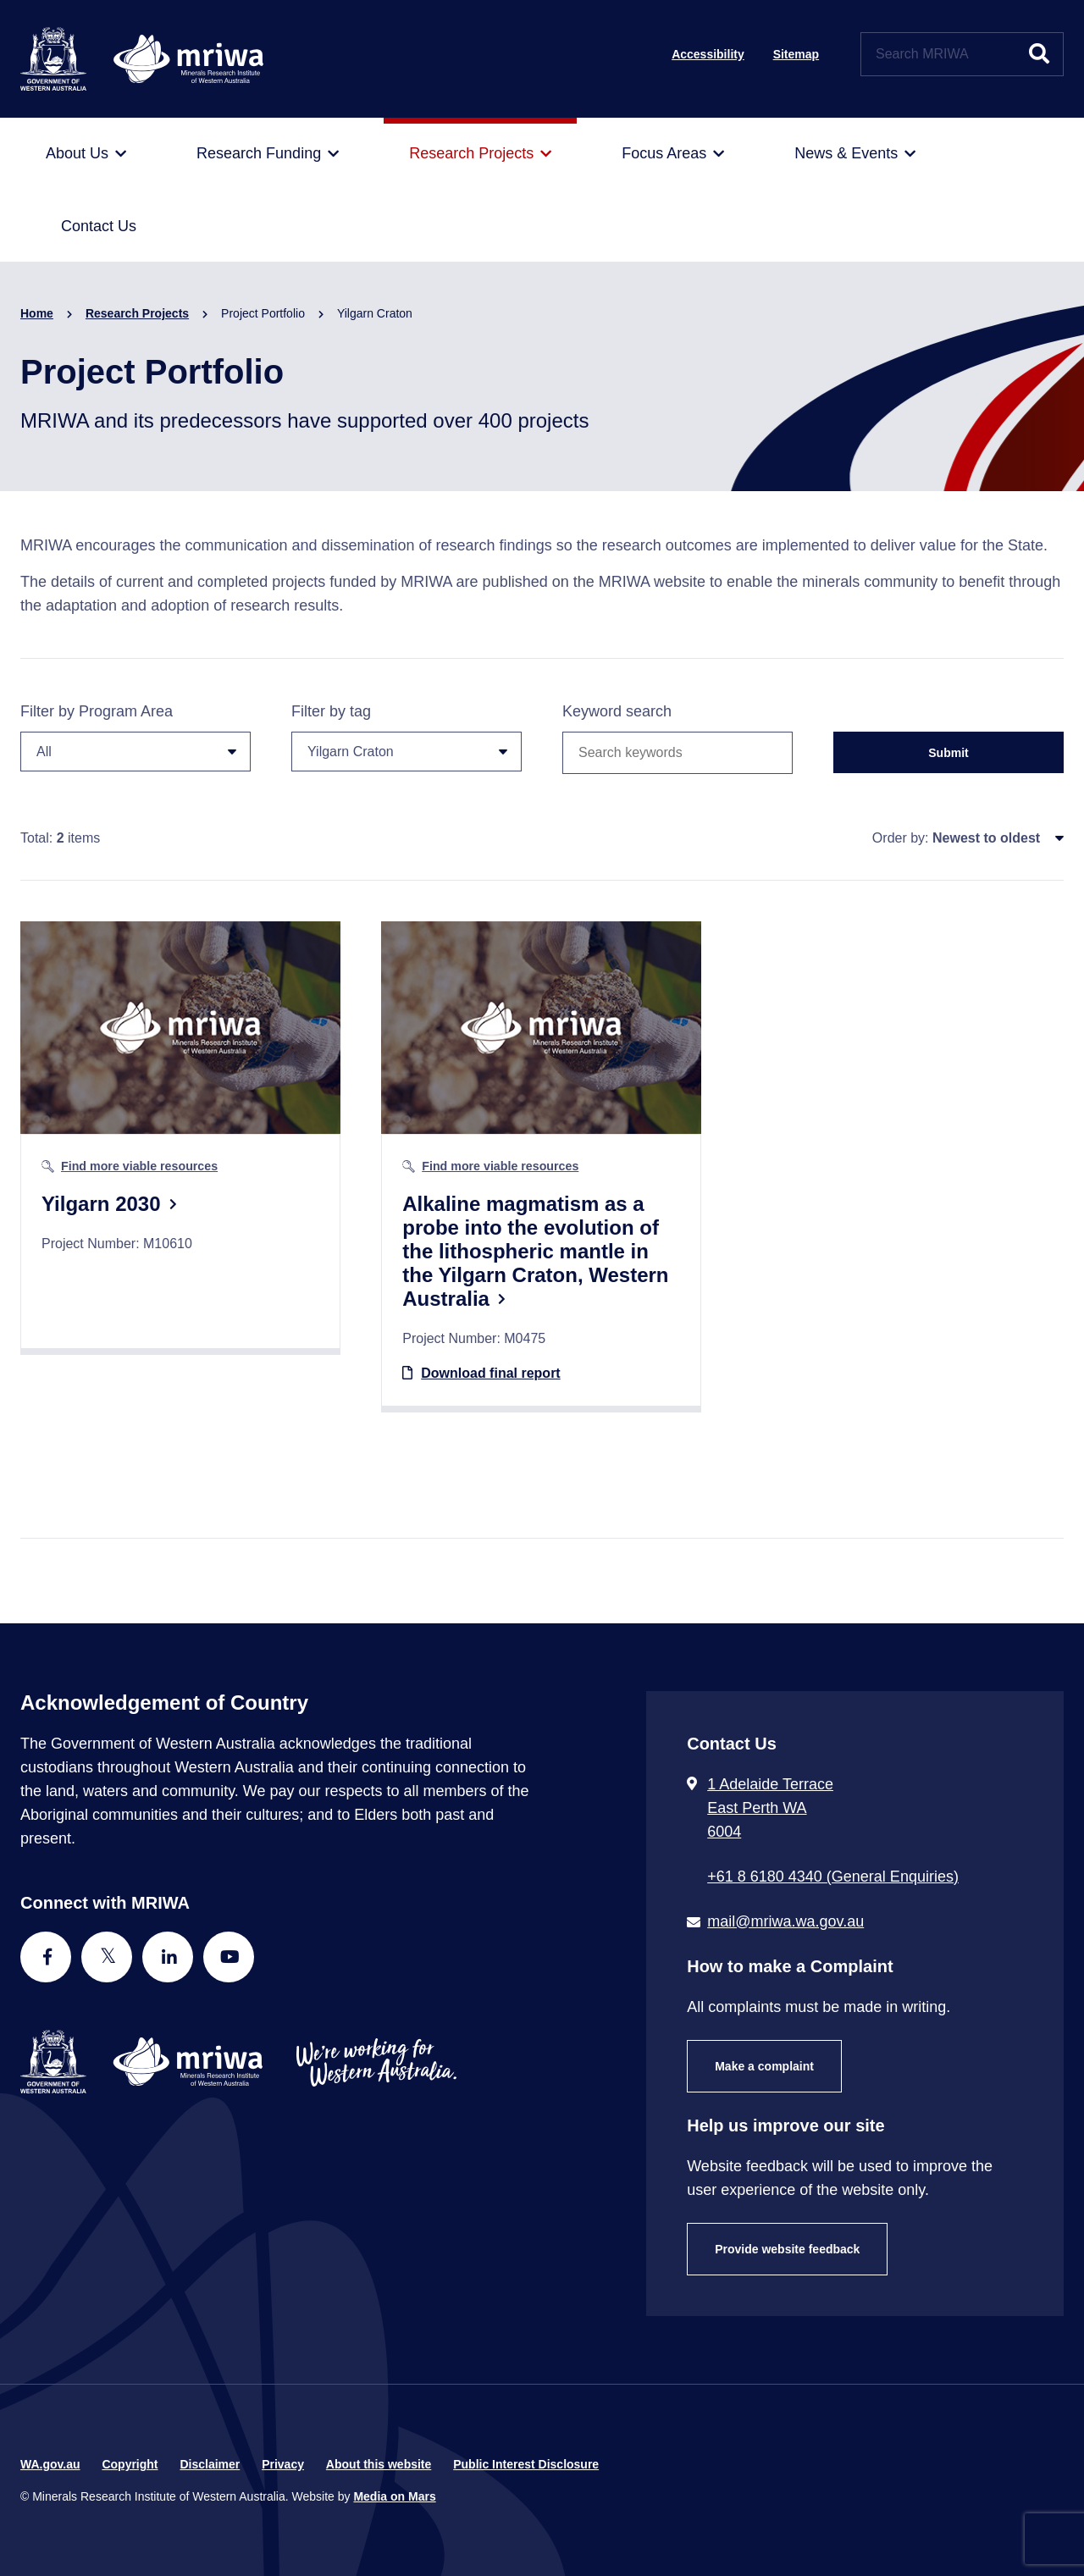 The width and height of the screenshot is (1084, 2576). What do you see at coordinates (526, 2464) in the screenshot?
I see `Public Interest Disclosure` at bounding box center [526, 2464].